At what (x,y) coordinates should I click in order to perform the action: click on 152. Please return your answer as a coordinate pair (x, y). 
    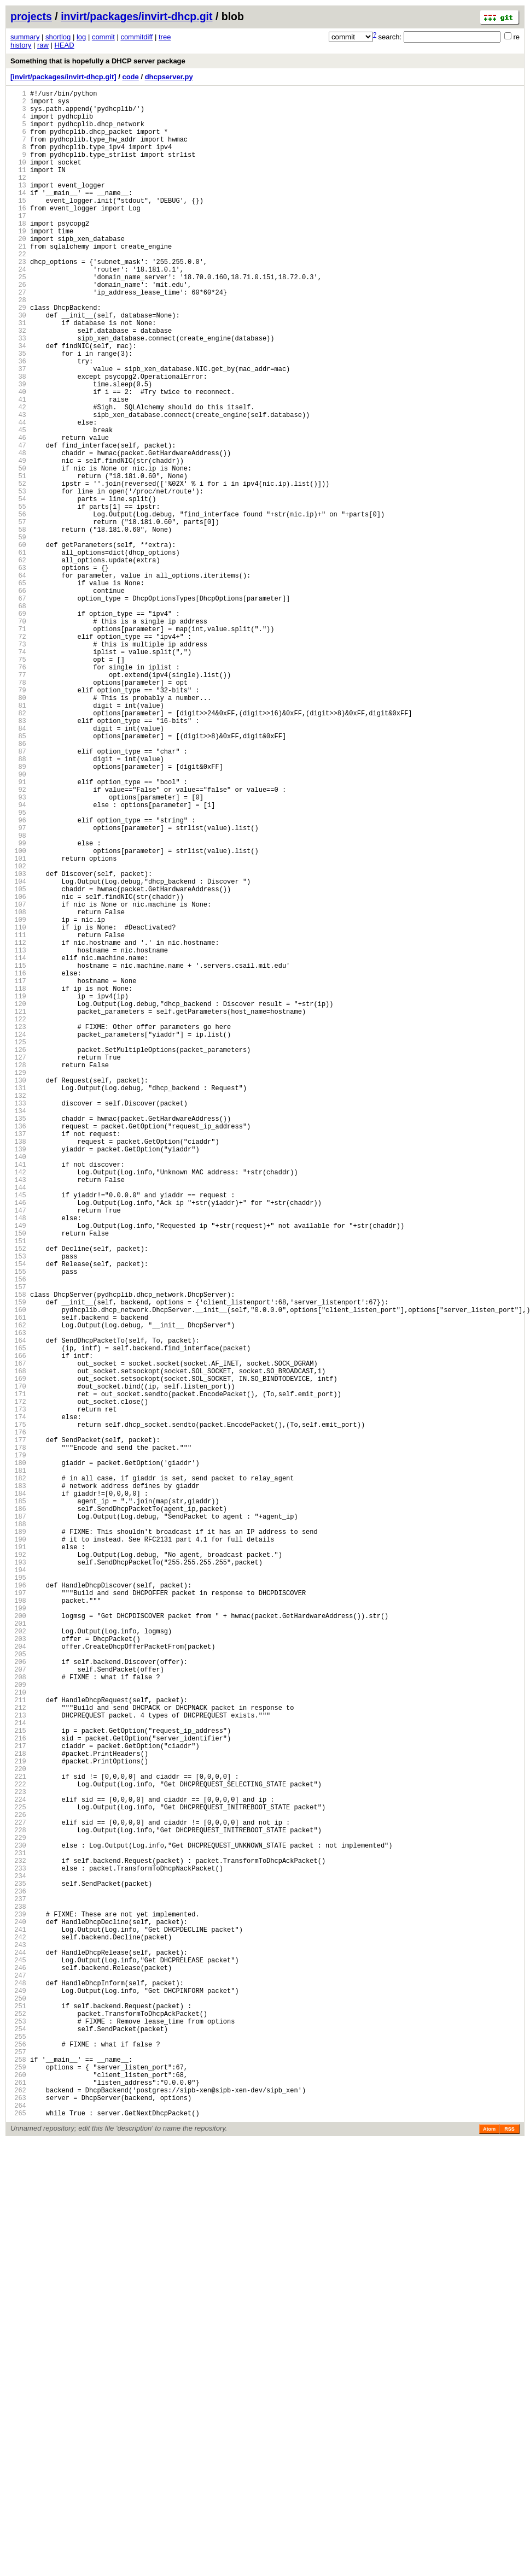
    Looking at the image, I should click on (18, 1497).